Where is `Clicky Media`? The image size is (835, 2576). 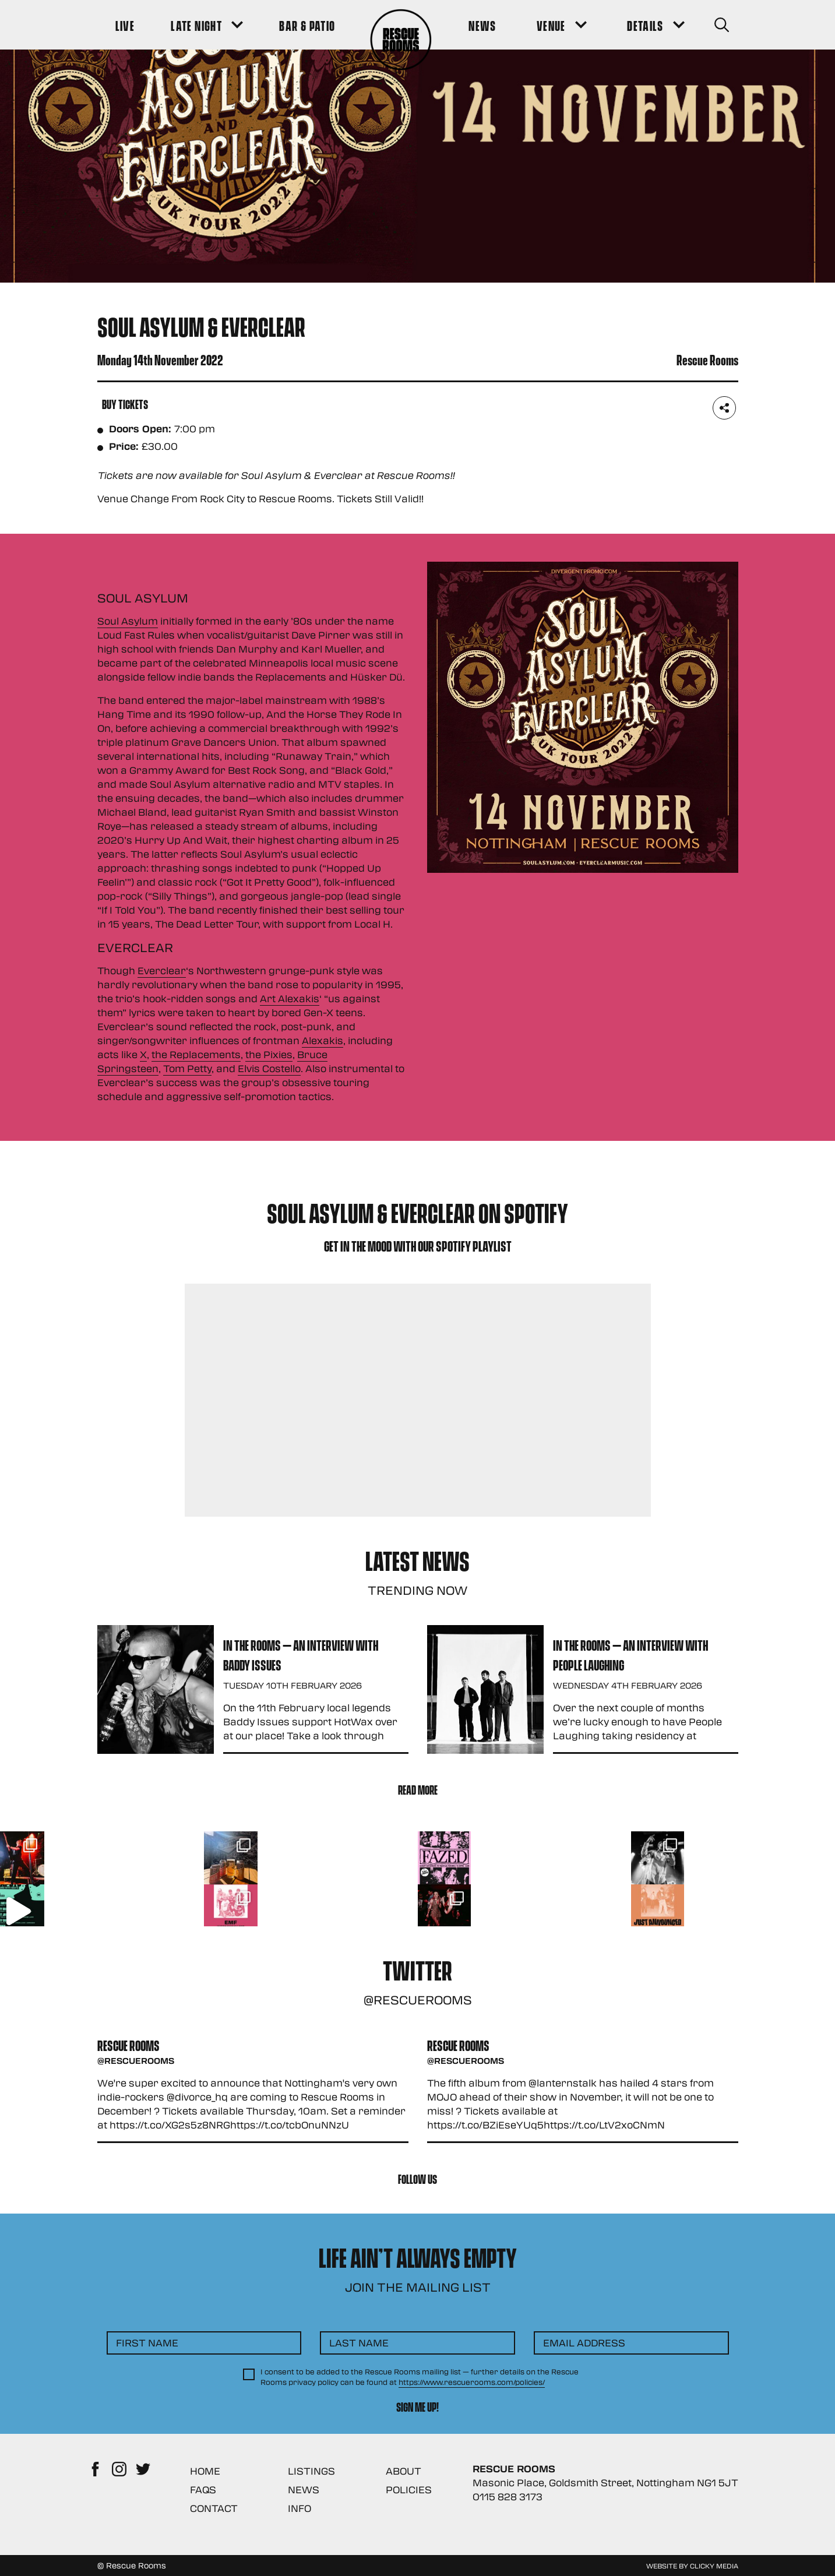
Clicky Media is located at coordinates (714, 2565).